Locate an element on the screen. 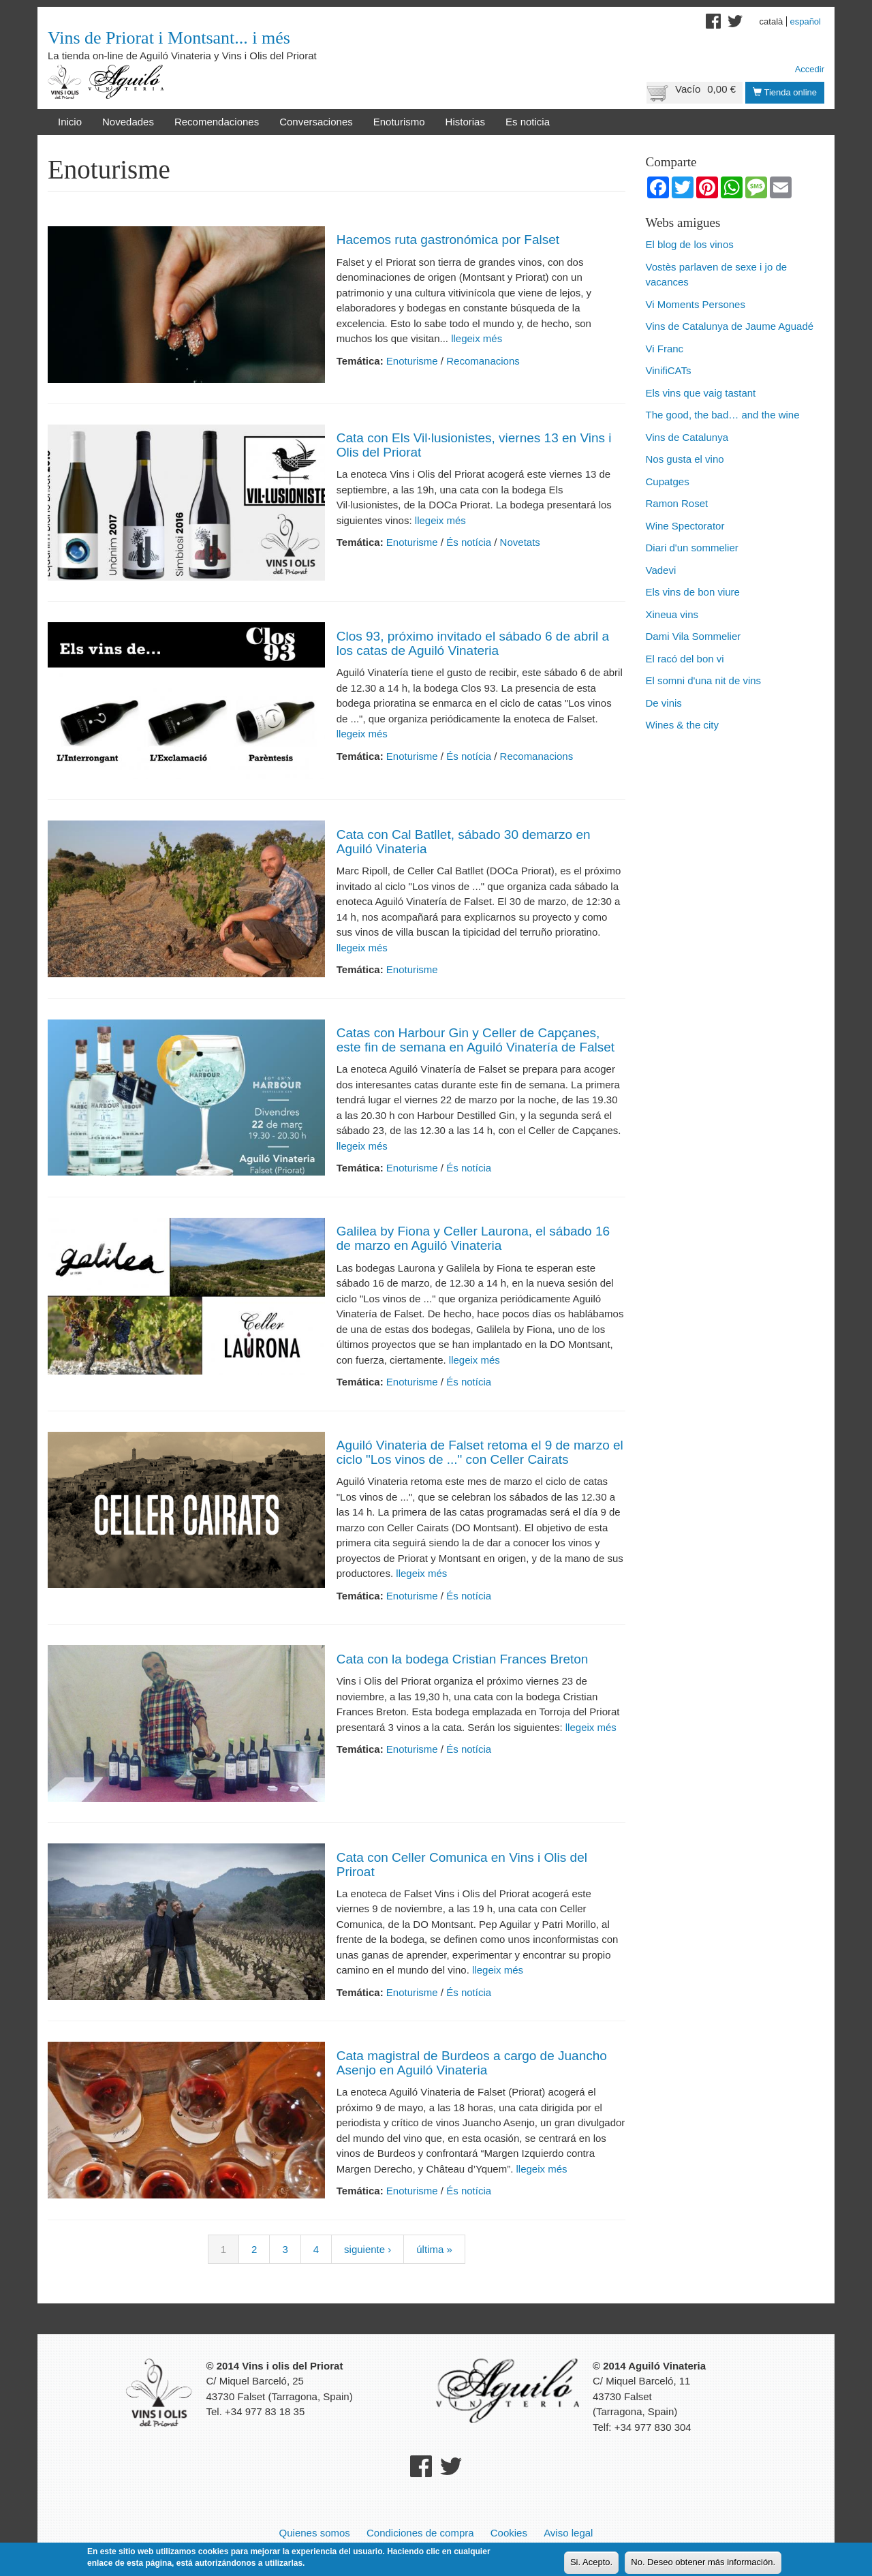  Vi Moments Persones is located at coordinates (695, 304).